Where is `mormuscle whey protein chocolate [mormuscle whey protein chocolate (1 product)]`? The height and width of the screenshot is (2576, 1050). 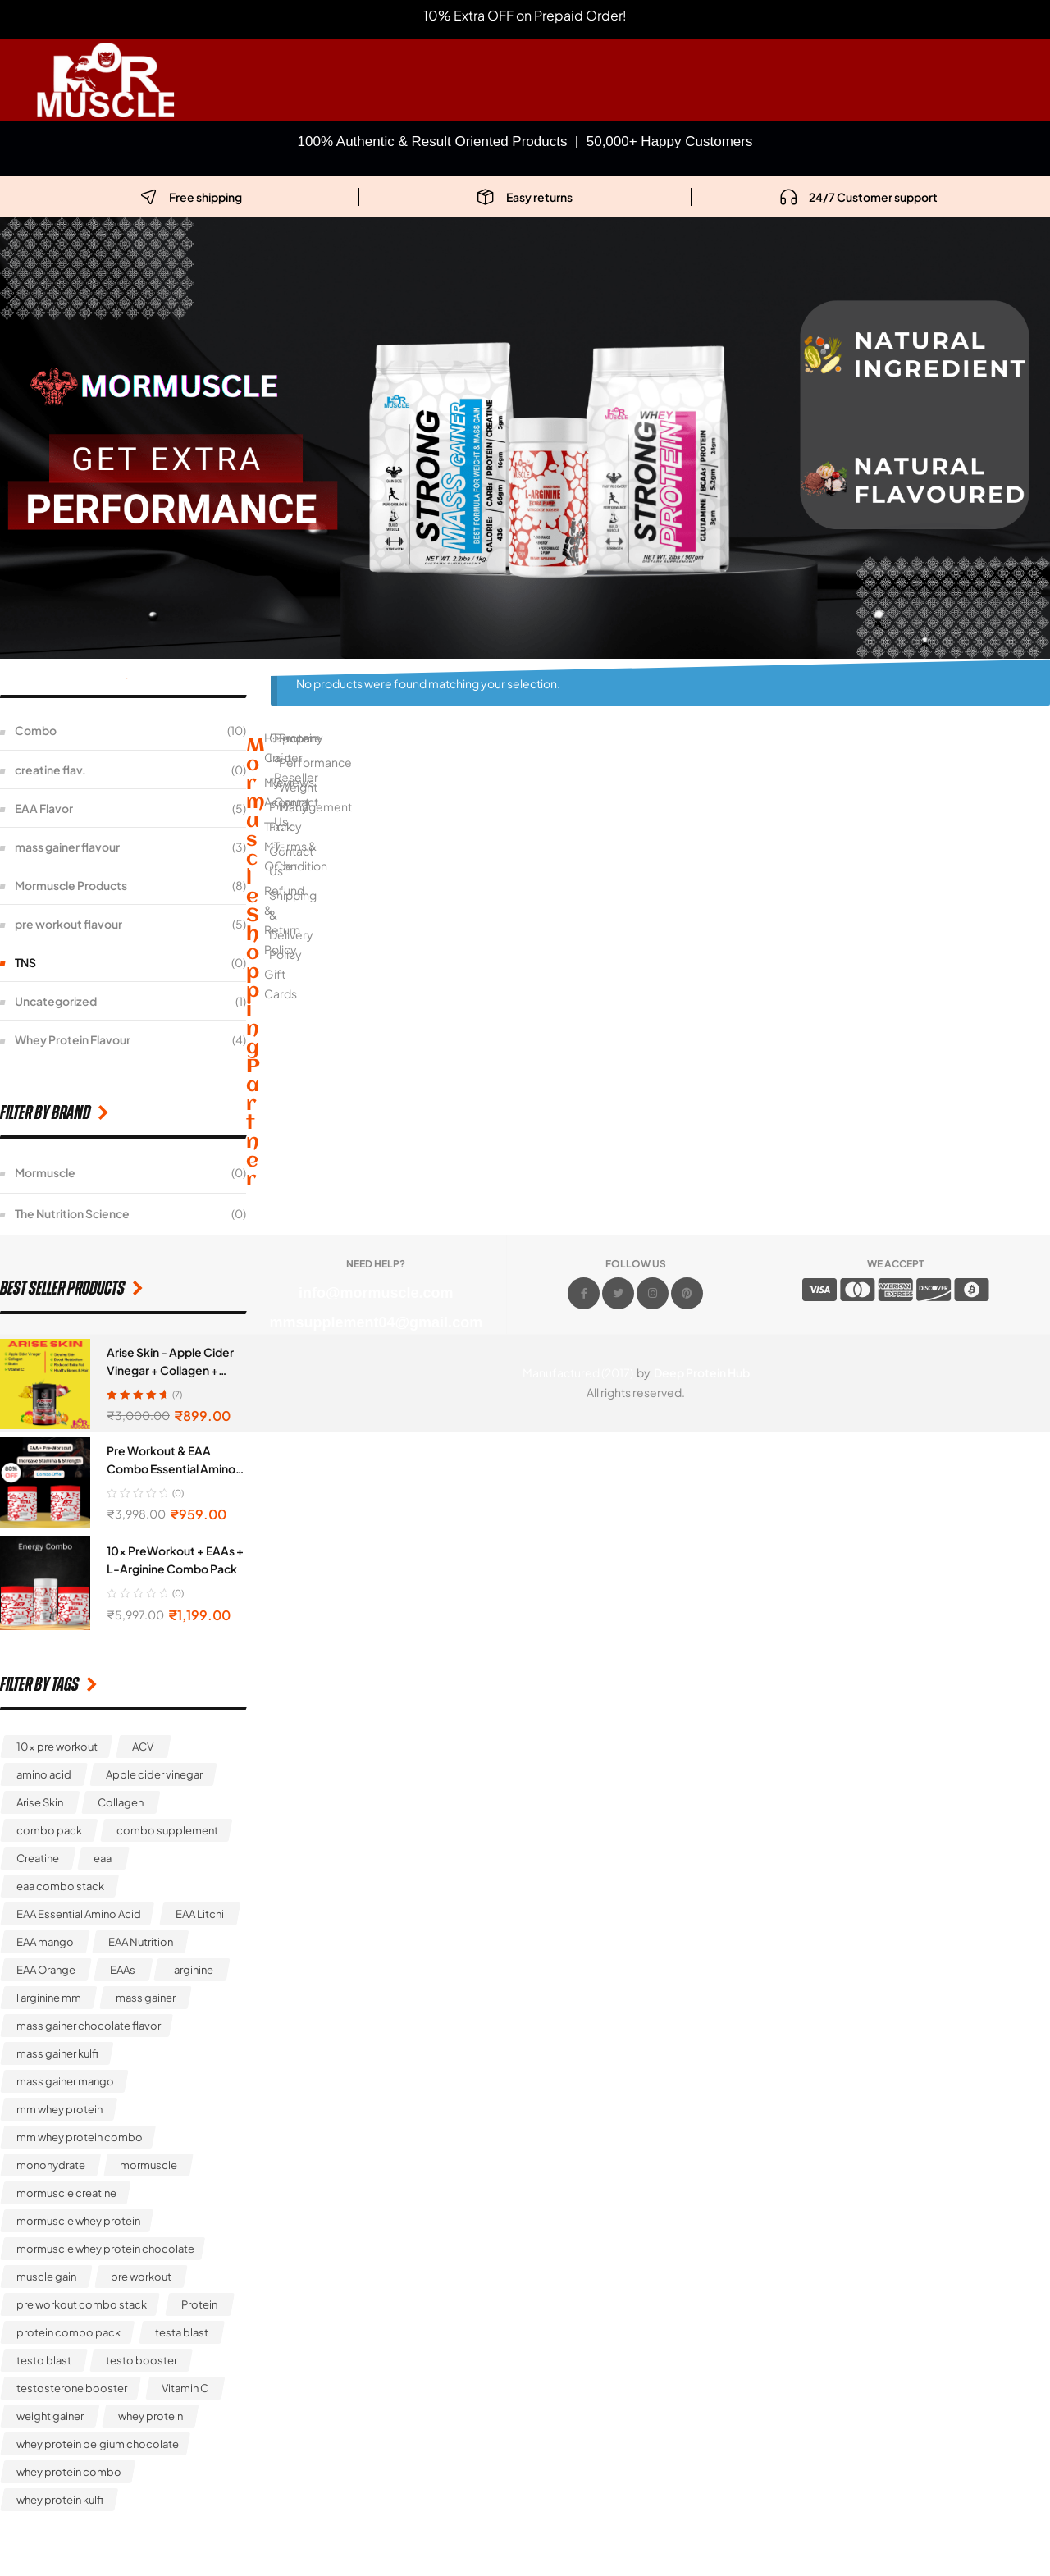 mormuscle whey protein chocolate [mormuscle whey protein chocolate (1 product)] is located at coordinates (105, 2248).